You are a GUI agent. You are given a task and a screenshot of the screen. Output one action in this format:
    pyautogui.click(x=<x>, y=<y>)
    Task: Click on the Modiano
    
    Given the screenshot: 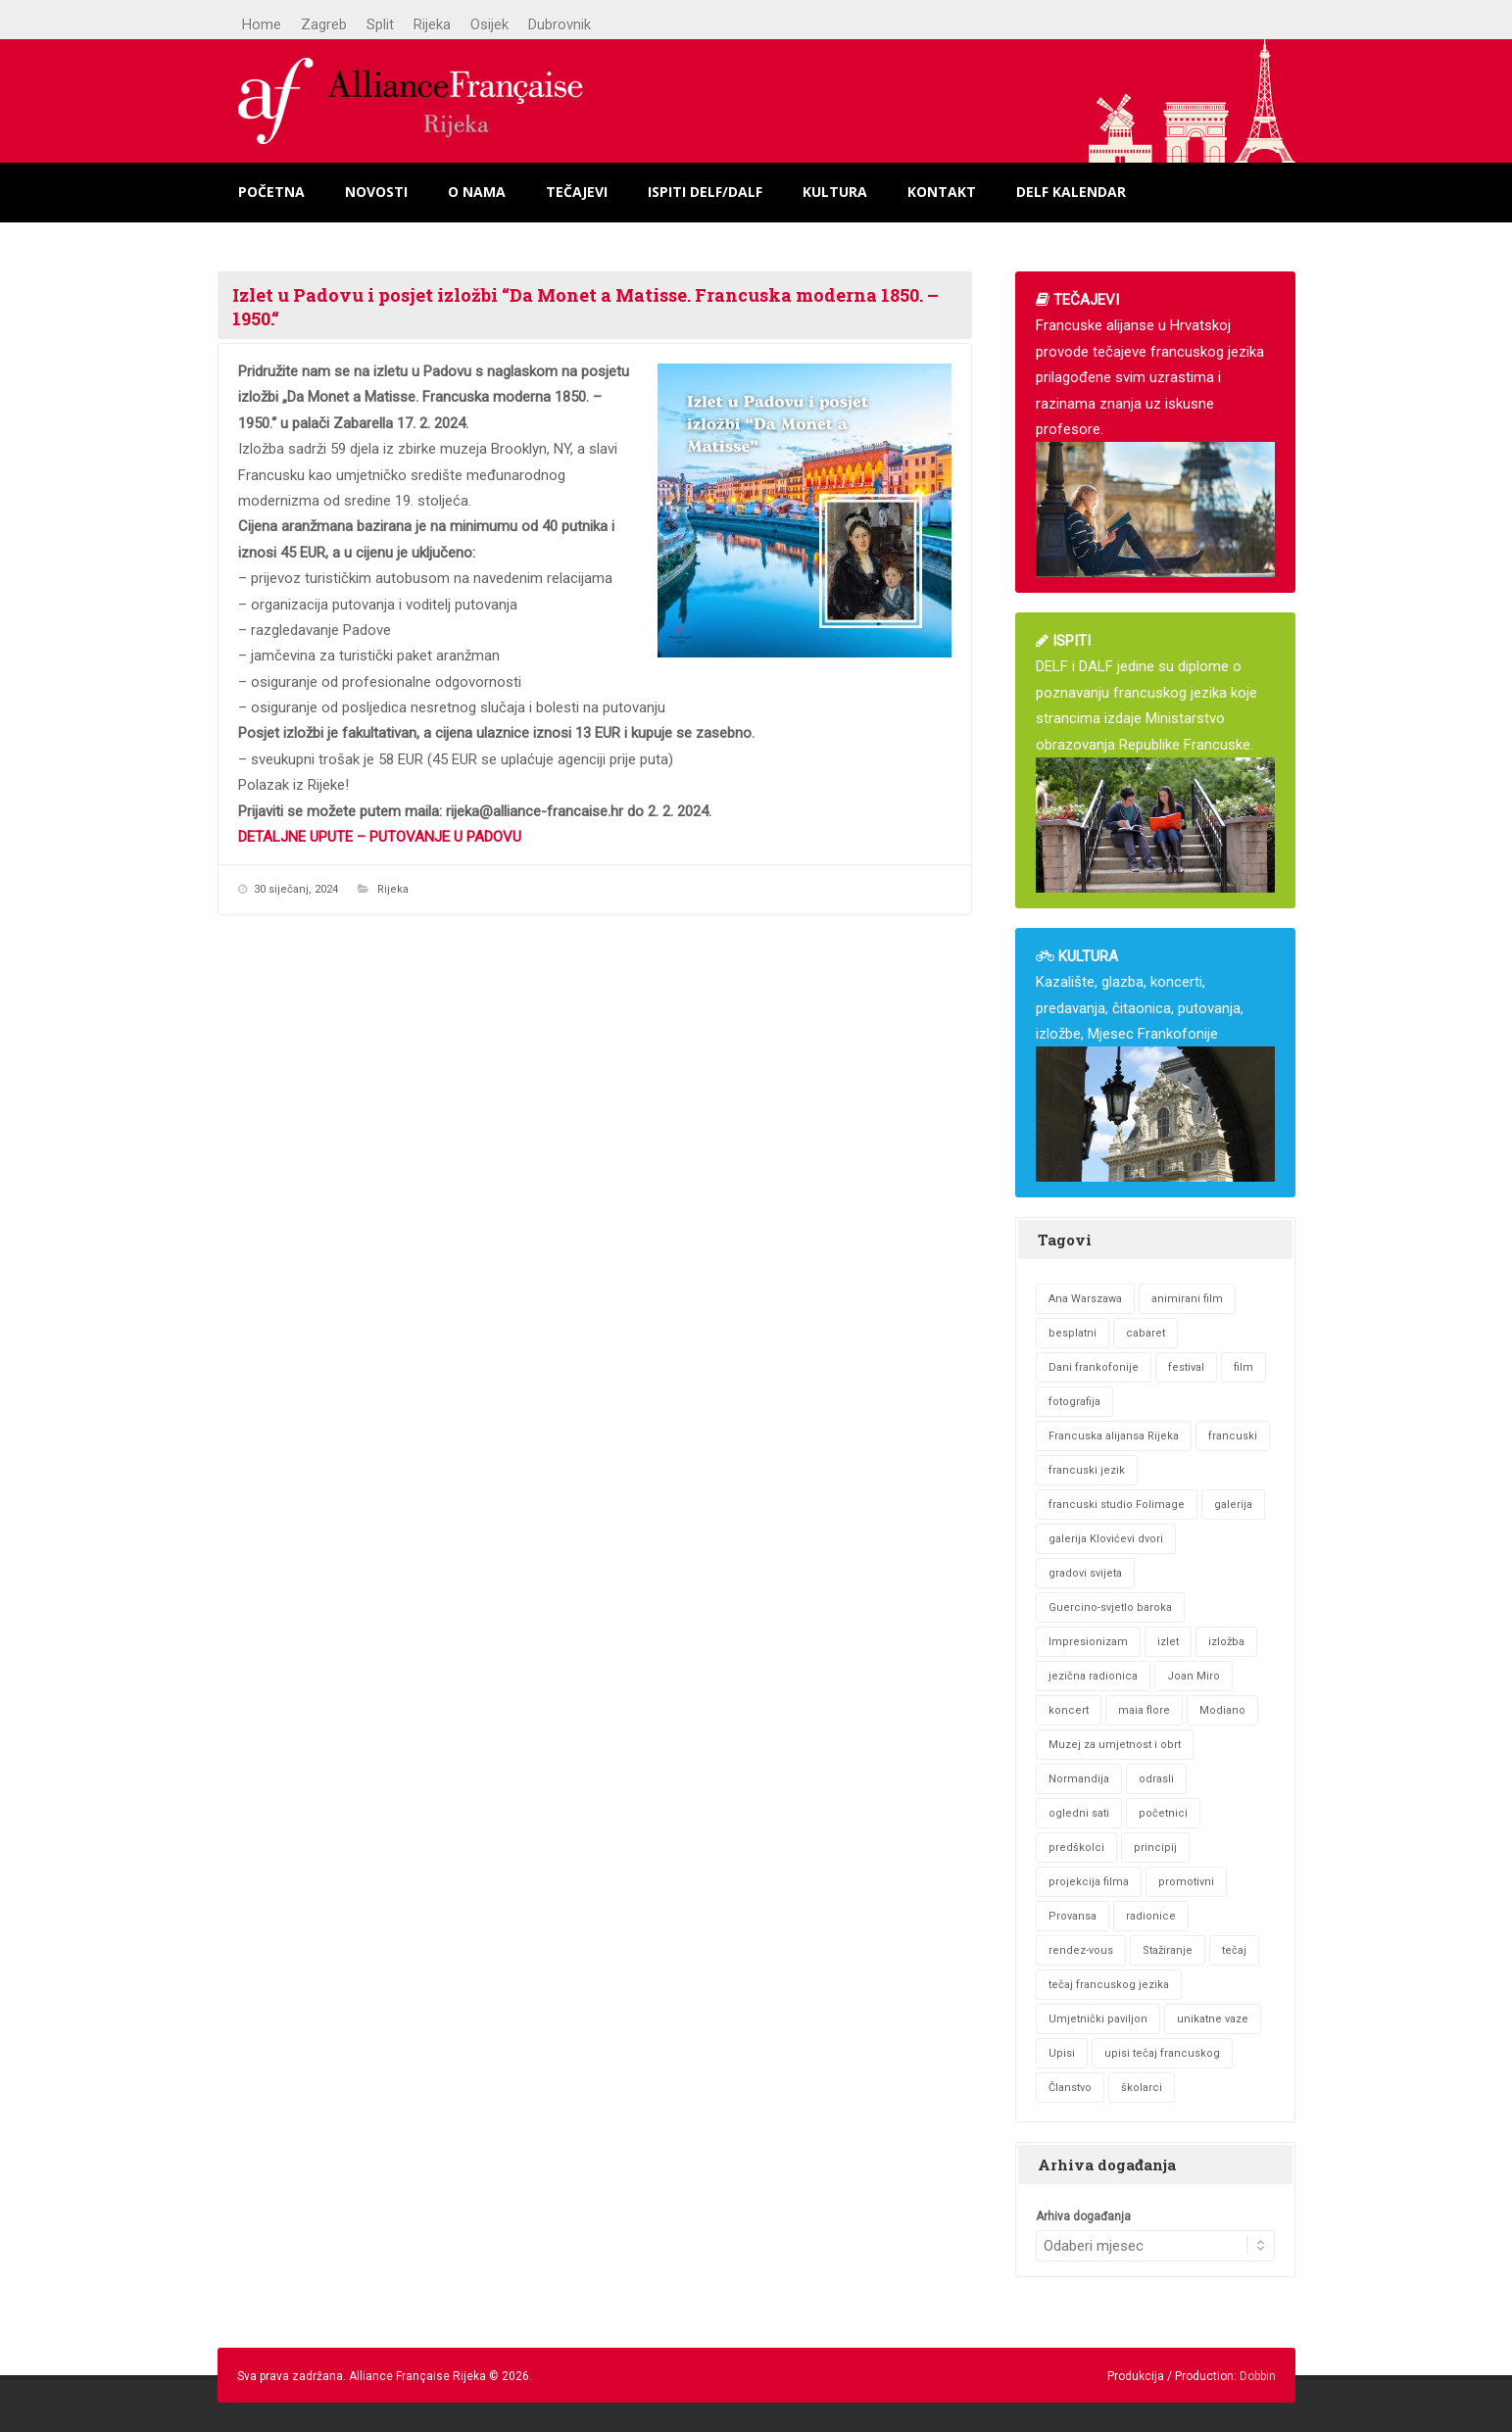 What is the action you would take?
    pyautogui.click(x=1222, y=1710)
    